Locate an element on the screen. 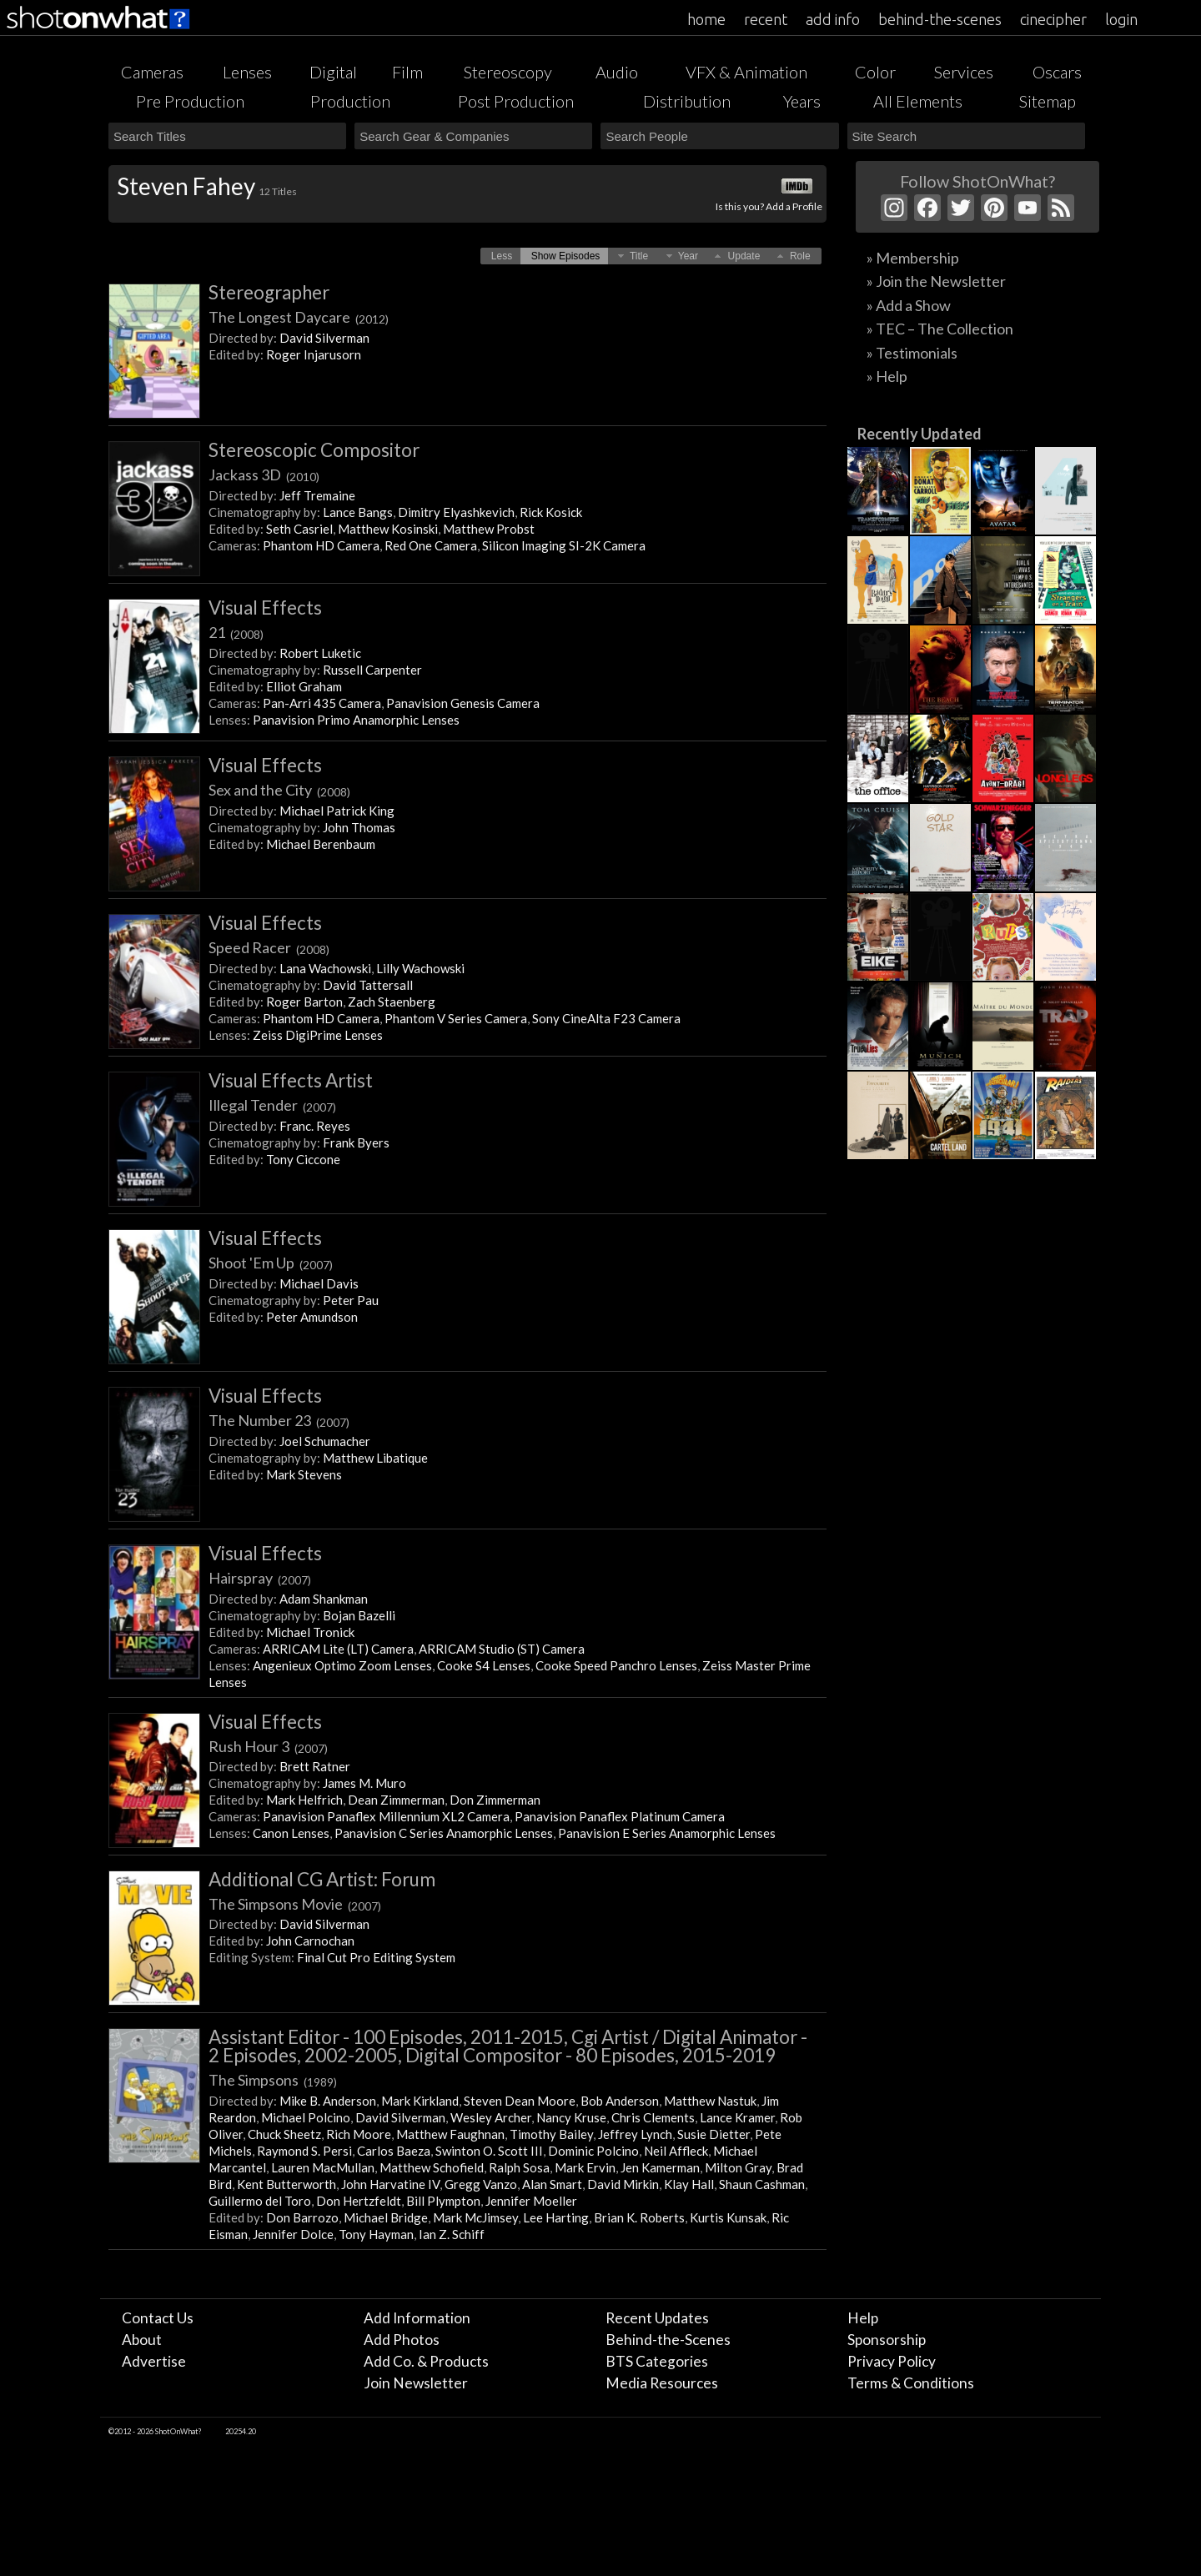  Sitemap is located at coordinates (1047, 101).